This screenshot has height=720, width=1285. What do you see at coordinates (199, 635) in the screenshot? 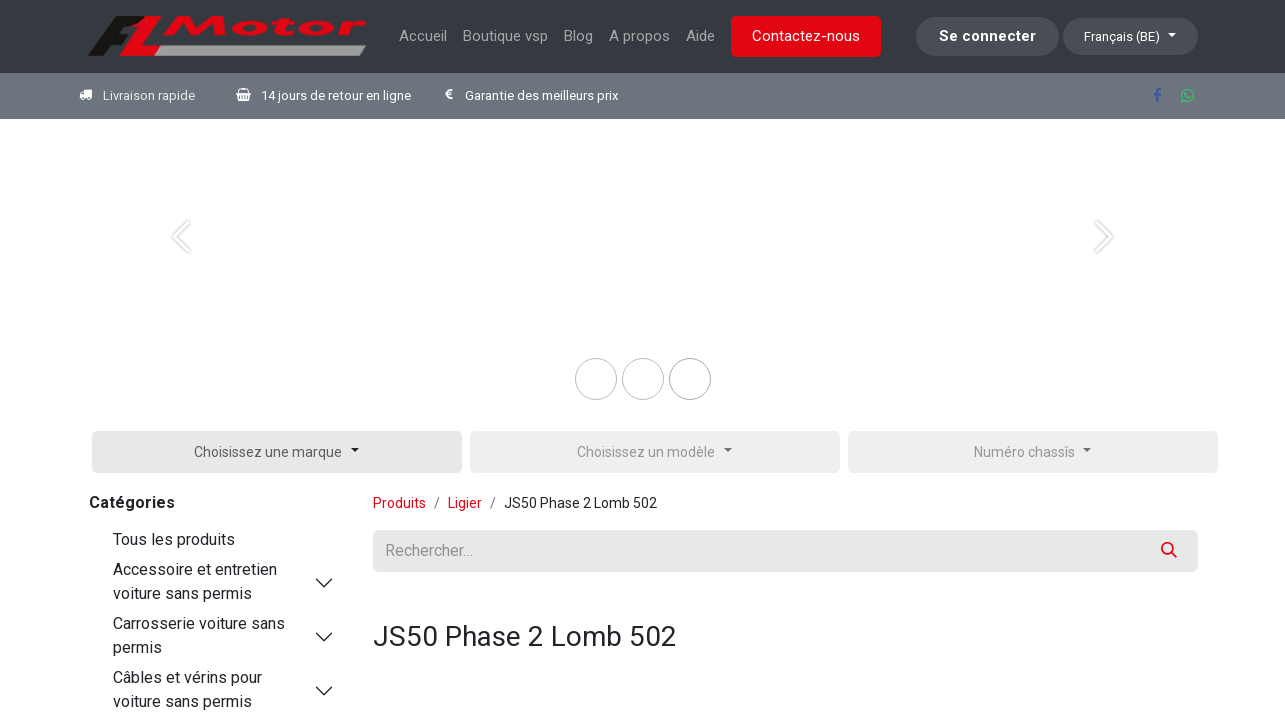
I see `Carrosserie voiture sans permis` at bounding box center [199, 635].